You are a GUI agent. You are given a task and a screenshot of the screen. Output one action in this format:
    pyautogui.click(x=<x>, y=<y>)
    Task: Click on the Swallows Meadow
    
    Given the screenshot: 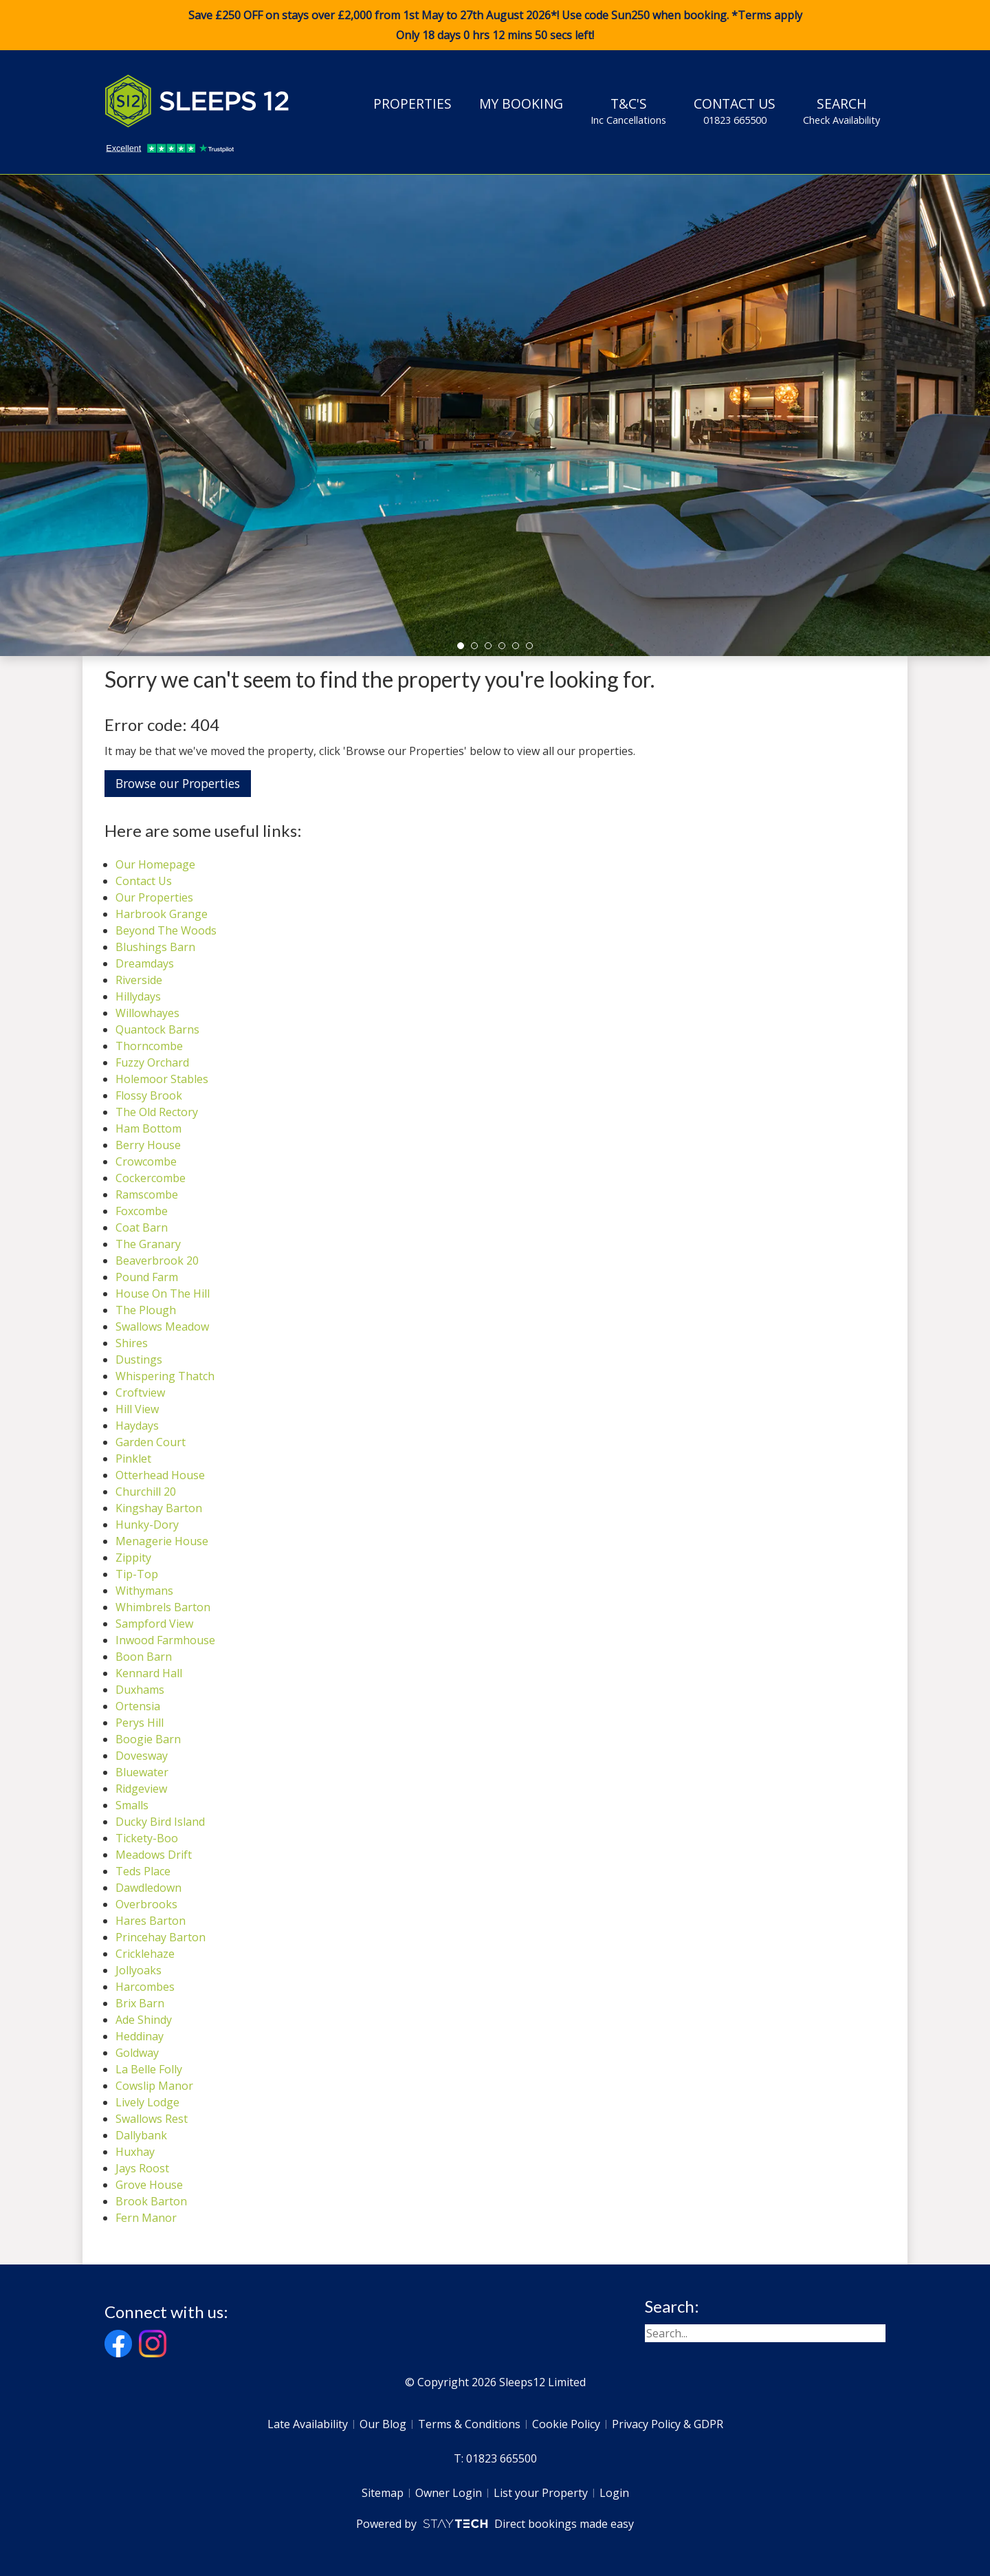 What is the action you would take?
    pyautogui.click(x=162, y=1326)
    